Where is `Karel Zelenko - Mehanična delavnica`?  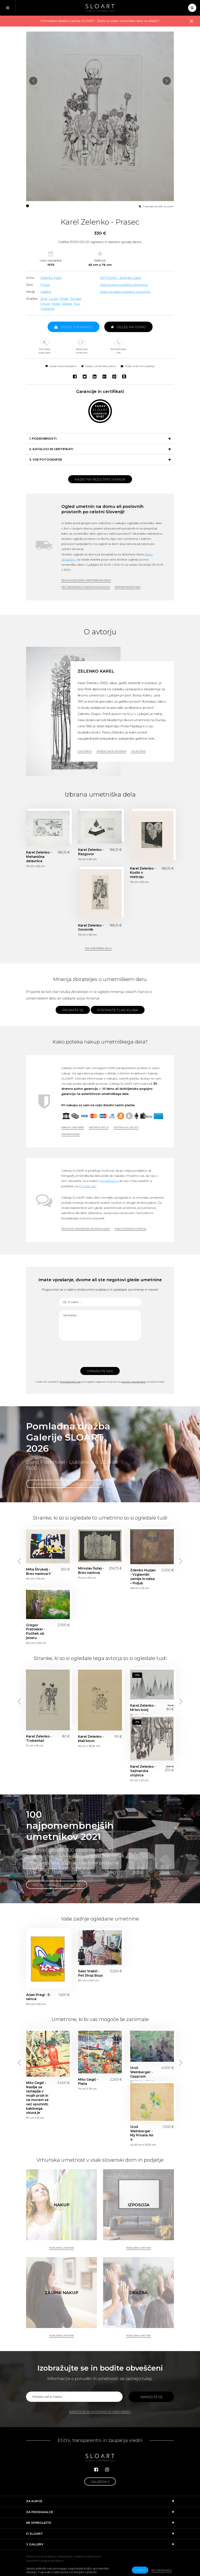 Karel Zelenko - Mehanična delavnica is located at coordinates (39, 856).